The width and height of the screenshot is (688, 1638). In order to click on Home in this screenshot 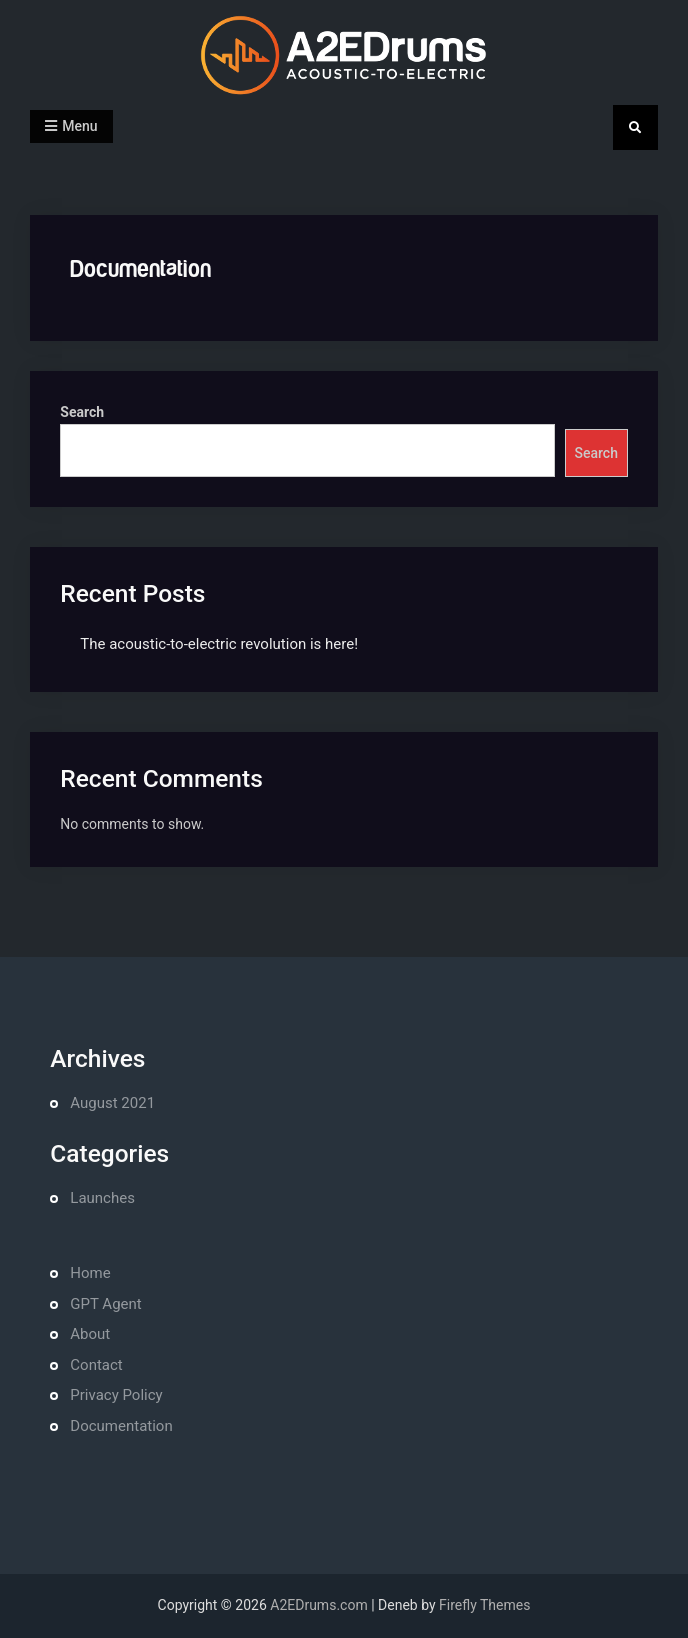, I will do `click(90, 1273)`.